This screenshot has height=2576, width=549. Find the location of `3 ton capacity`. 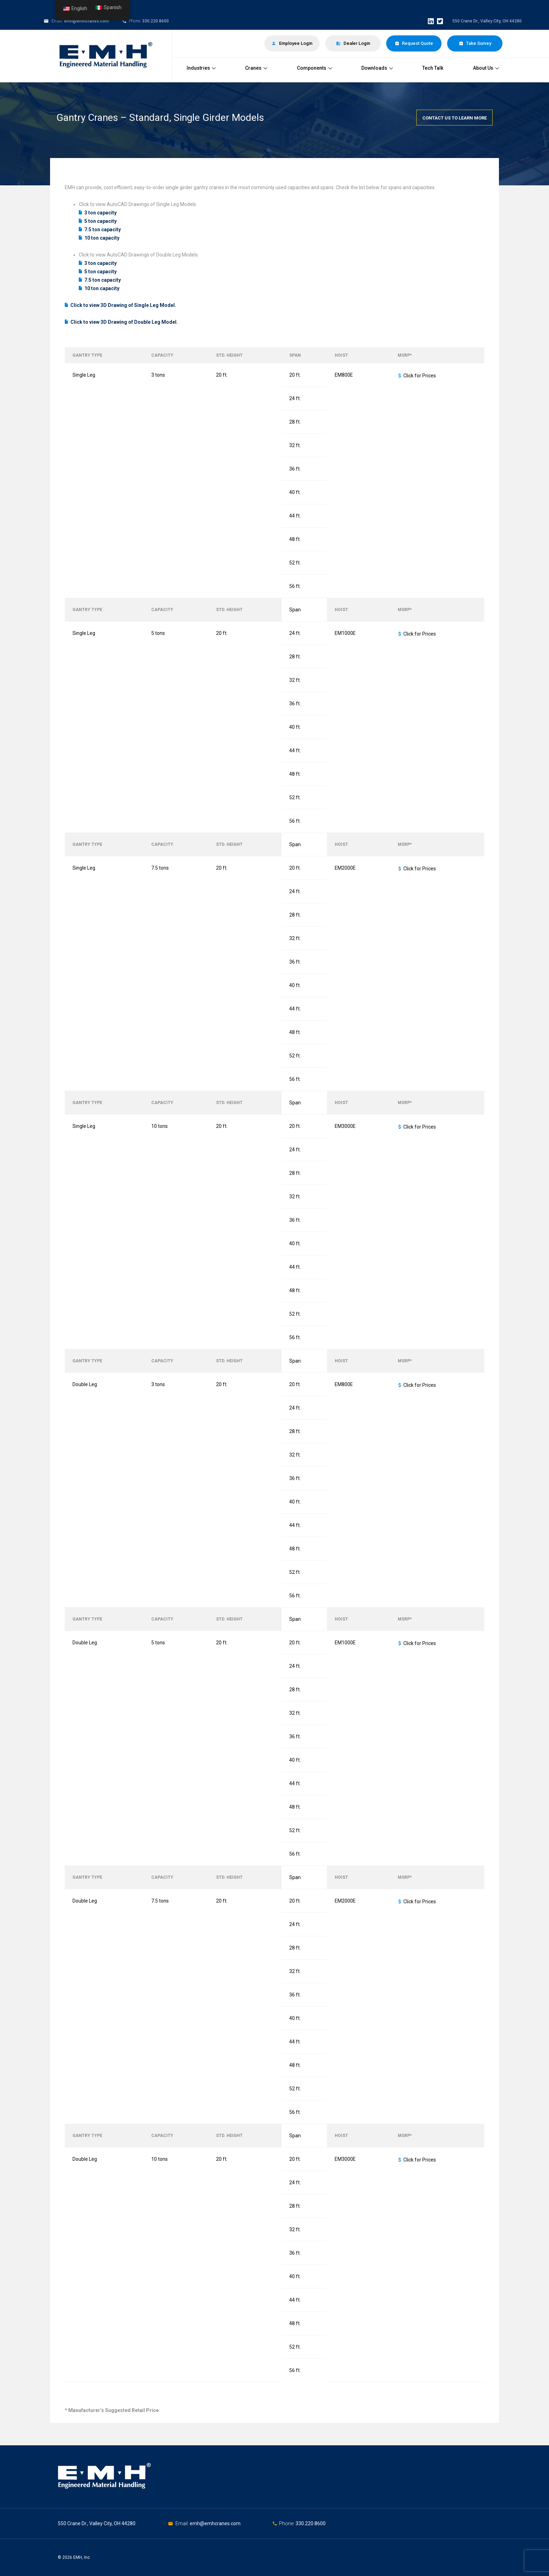

3 ton capacity is located at coordinates (100, 212).